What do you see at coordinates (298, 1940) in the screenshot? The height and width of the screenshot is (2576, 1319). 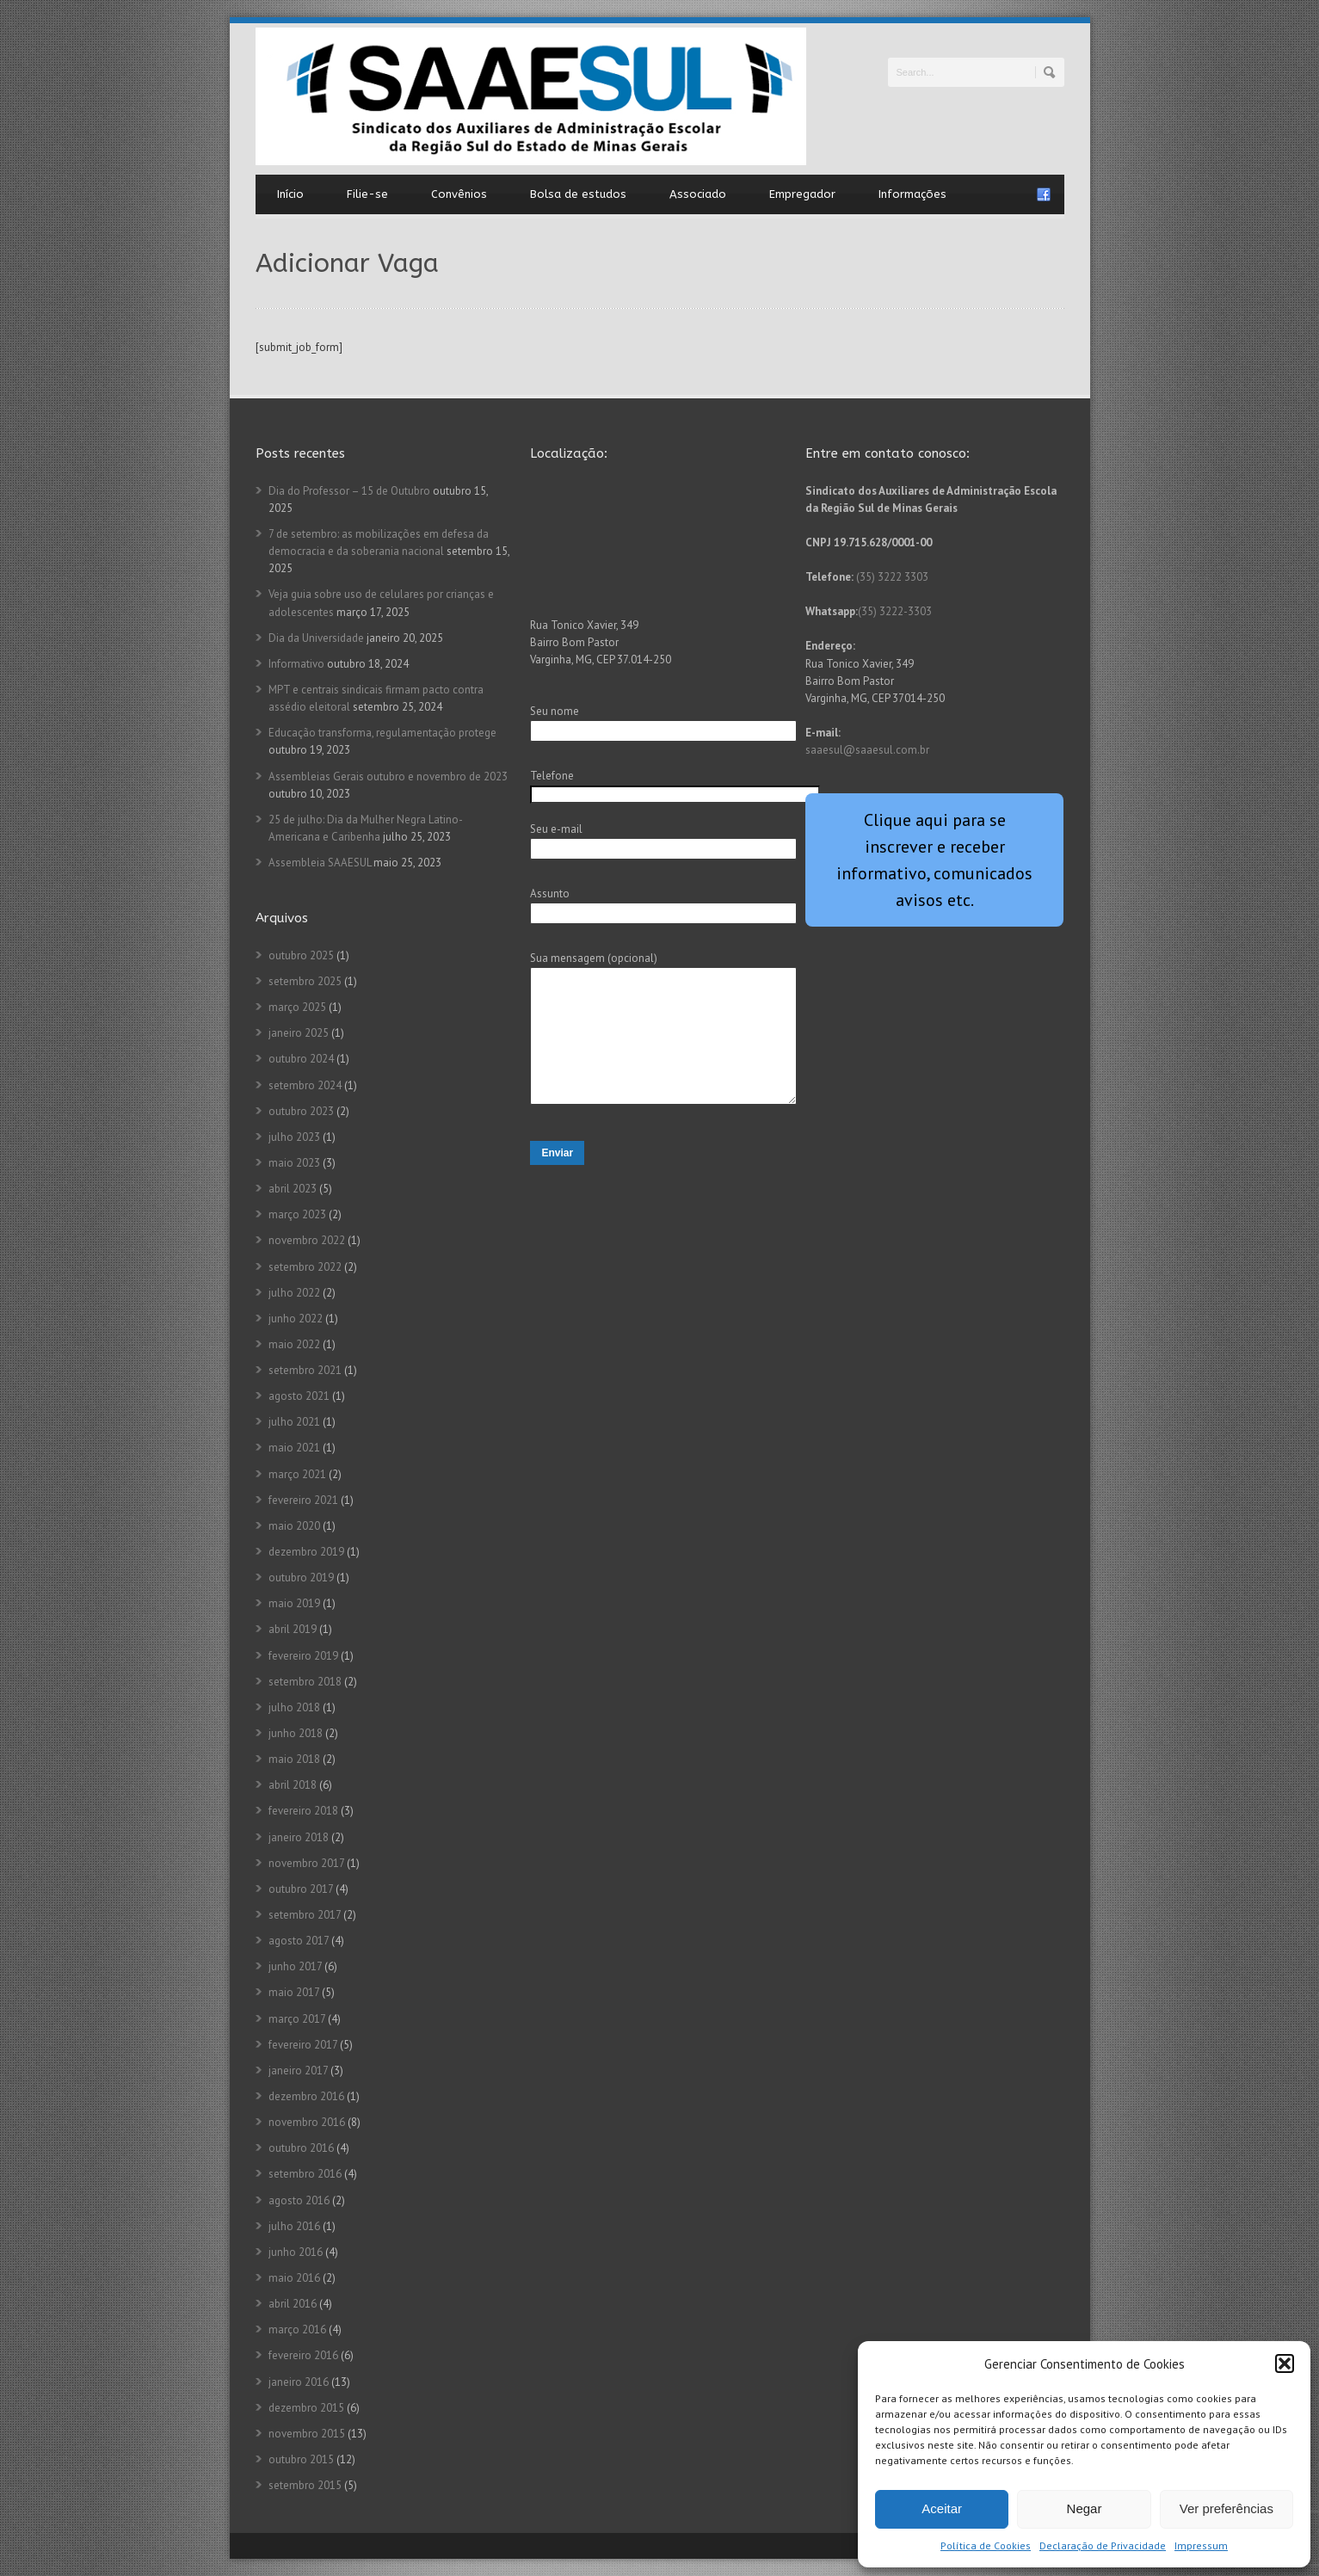 I see `agosto 2017` at bounding box center [298, 1940].